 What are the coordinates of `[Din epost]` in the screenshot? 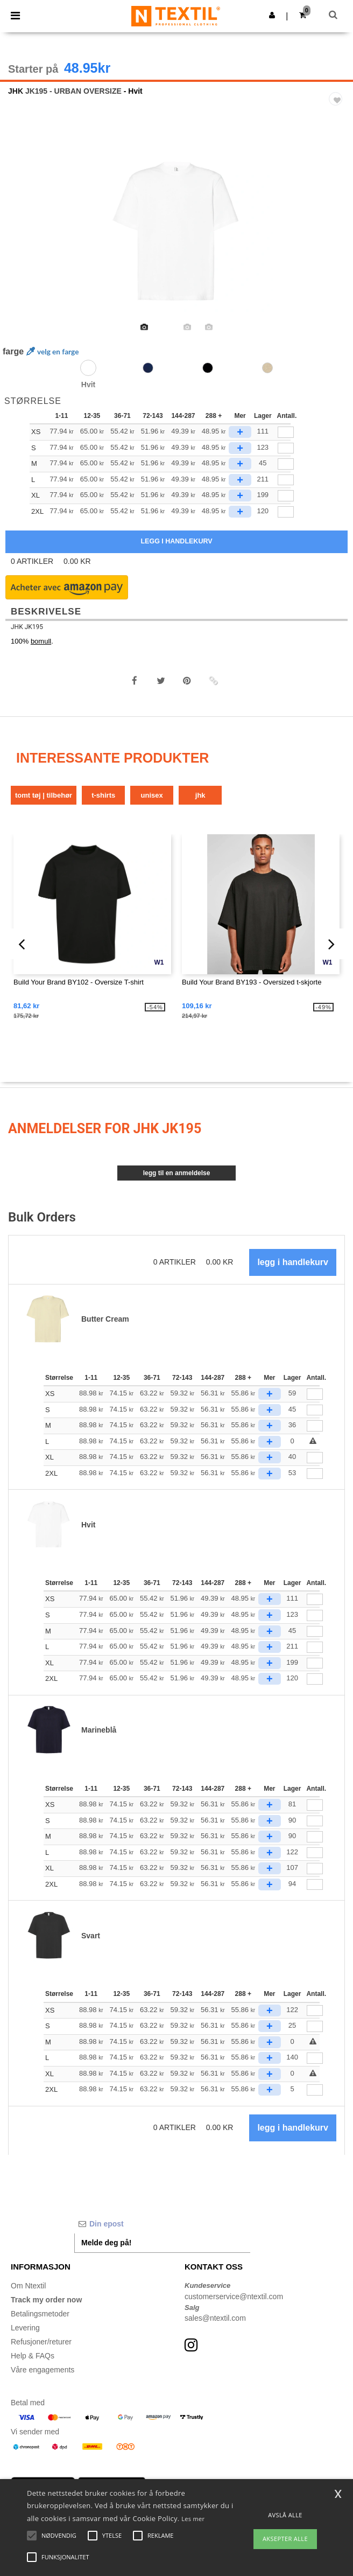 It's located at (162, 2223).